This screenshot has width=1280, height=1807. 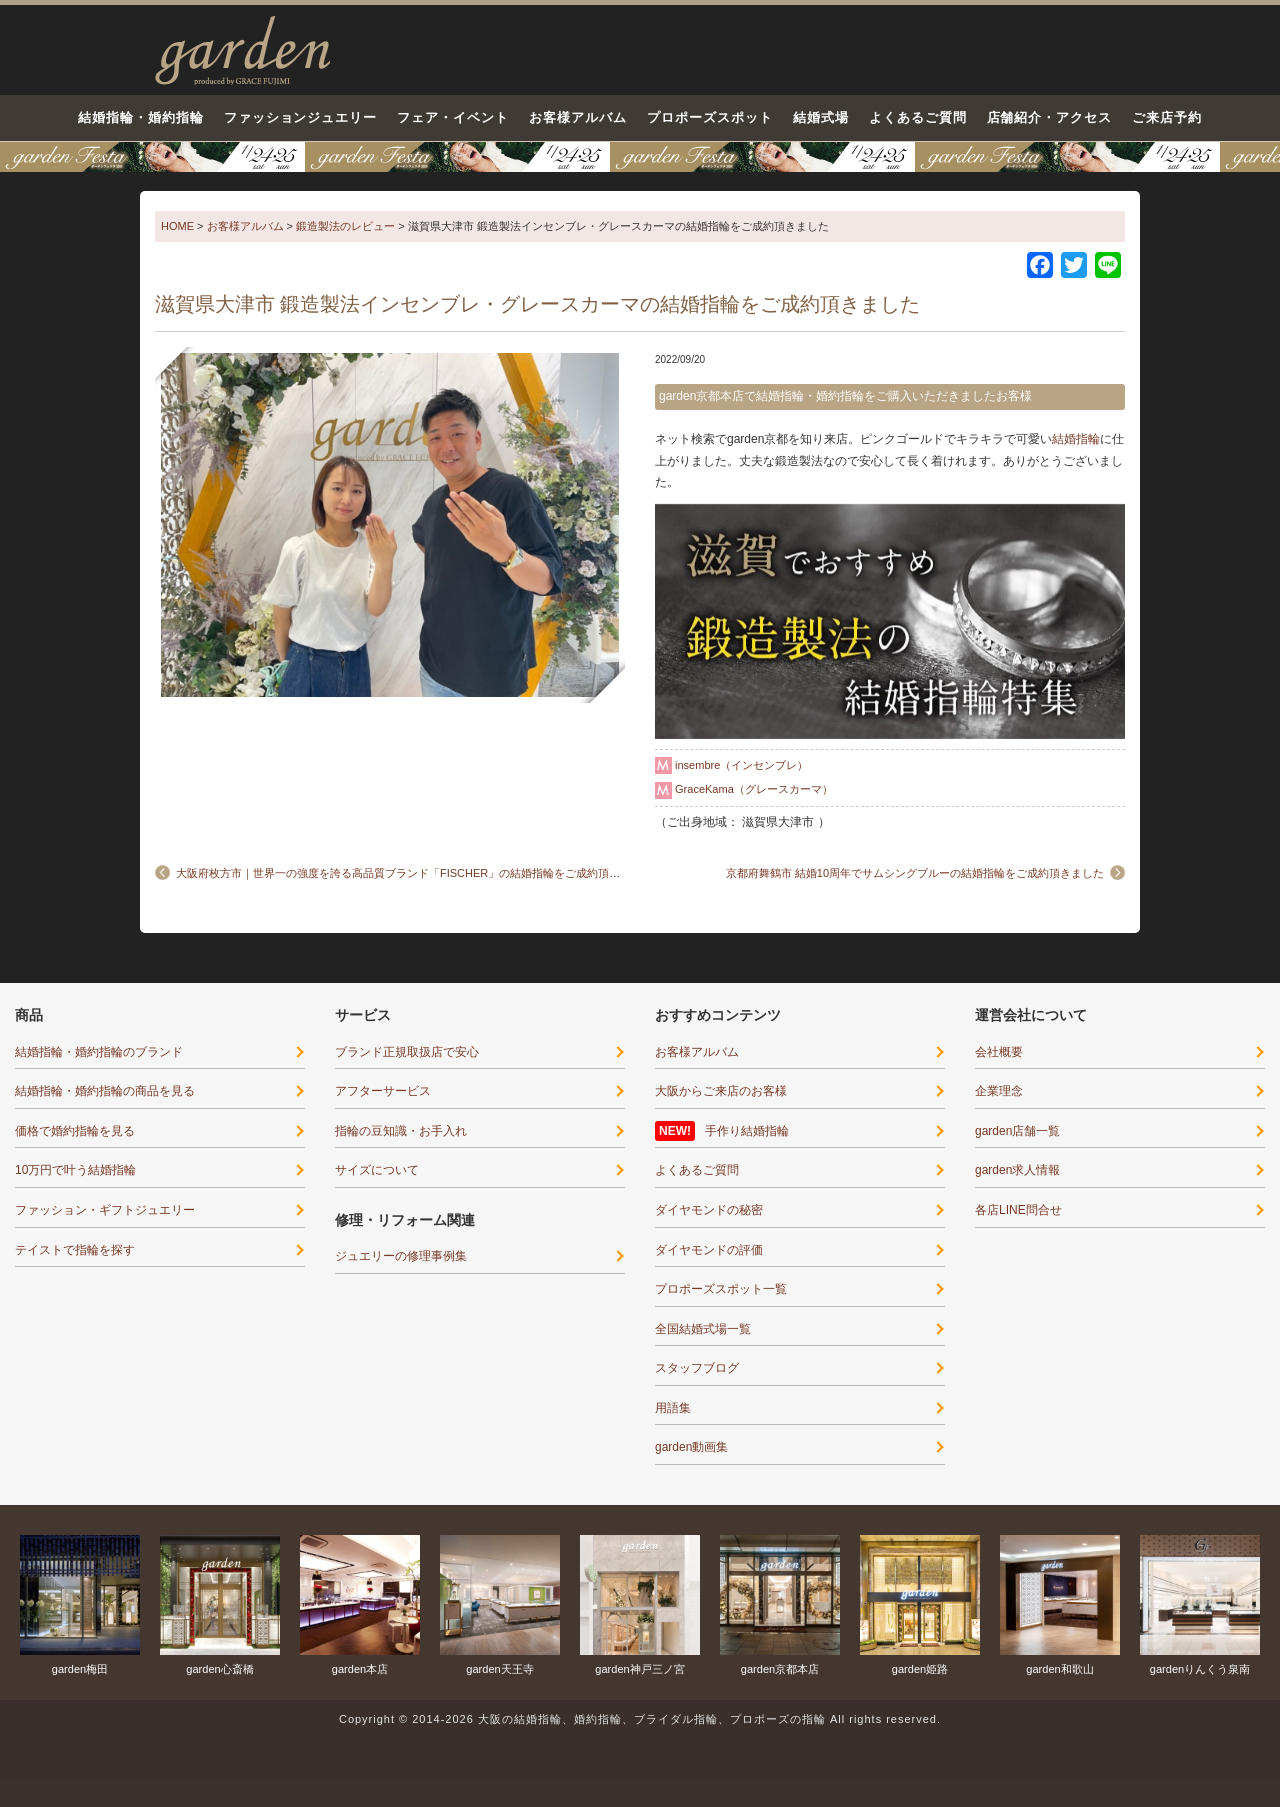 I want to click on 価格で婚約指輪を見る, so click(x=75, y=1131).